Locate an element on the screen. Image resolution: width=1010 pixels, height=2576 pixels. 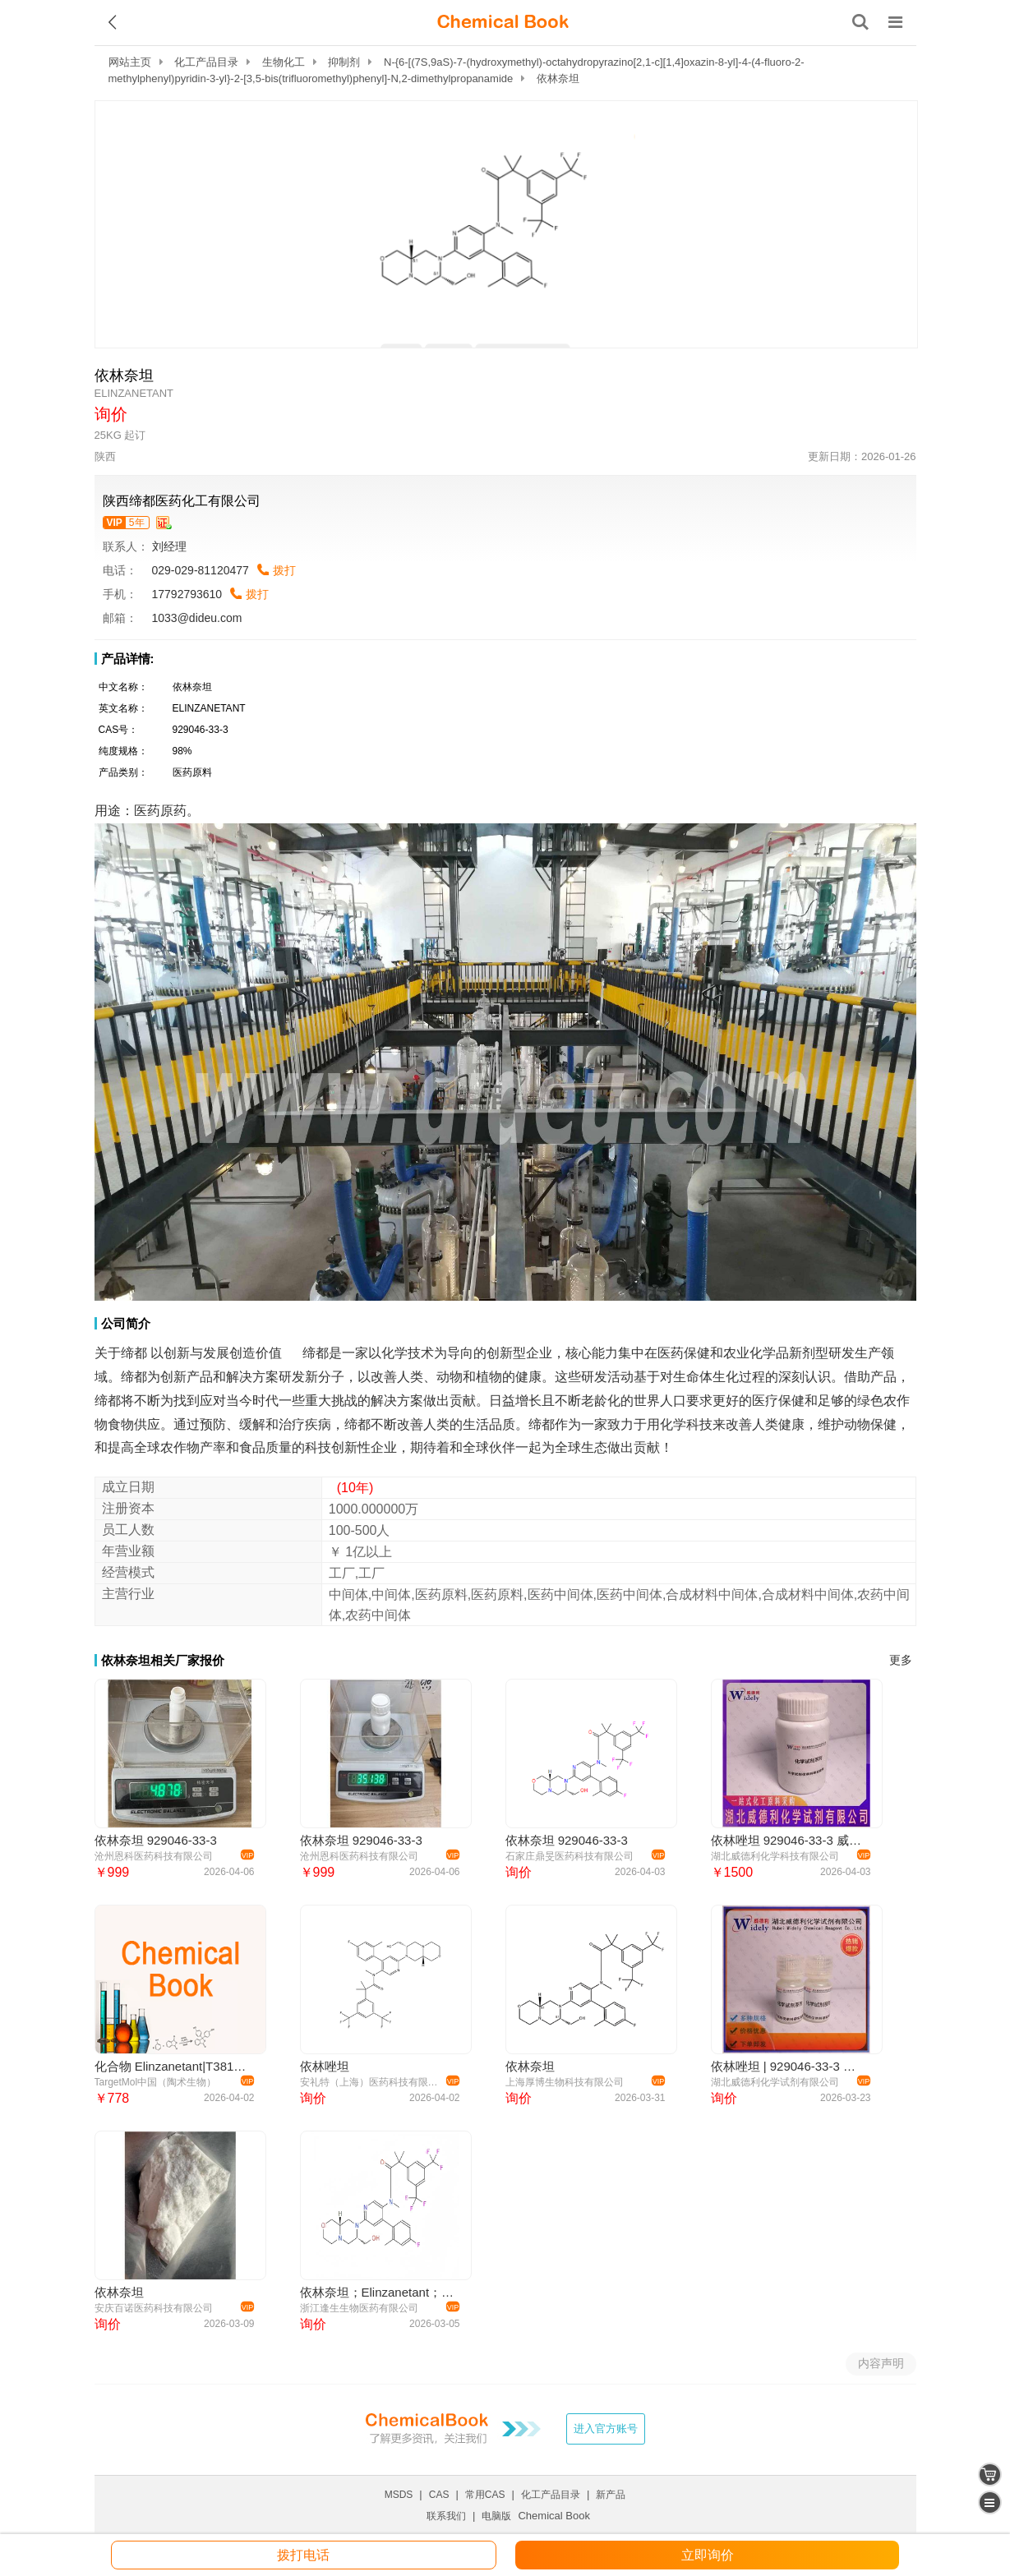
[shopping cart] is located at coordinates (990, 2474).